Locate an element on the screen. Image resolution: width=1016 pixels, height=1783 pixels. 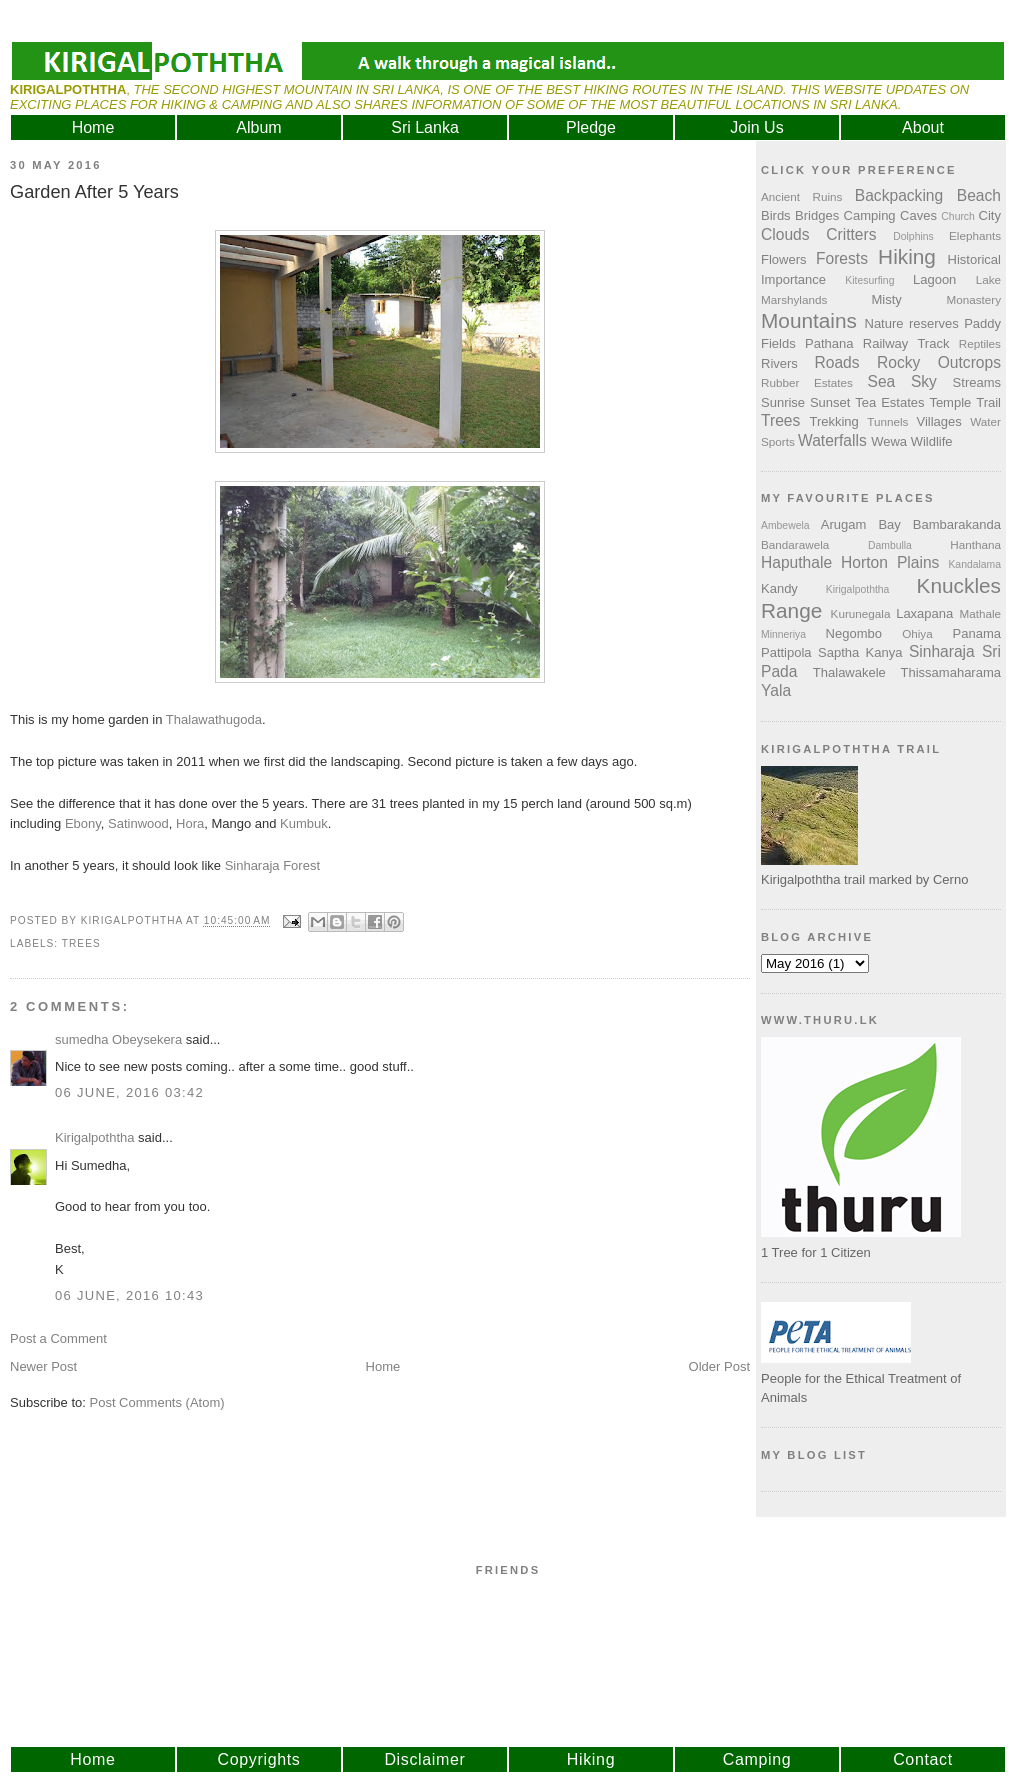
Thalawathugoda is located at coordinates (214, 719).